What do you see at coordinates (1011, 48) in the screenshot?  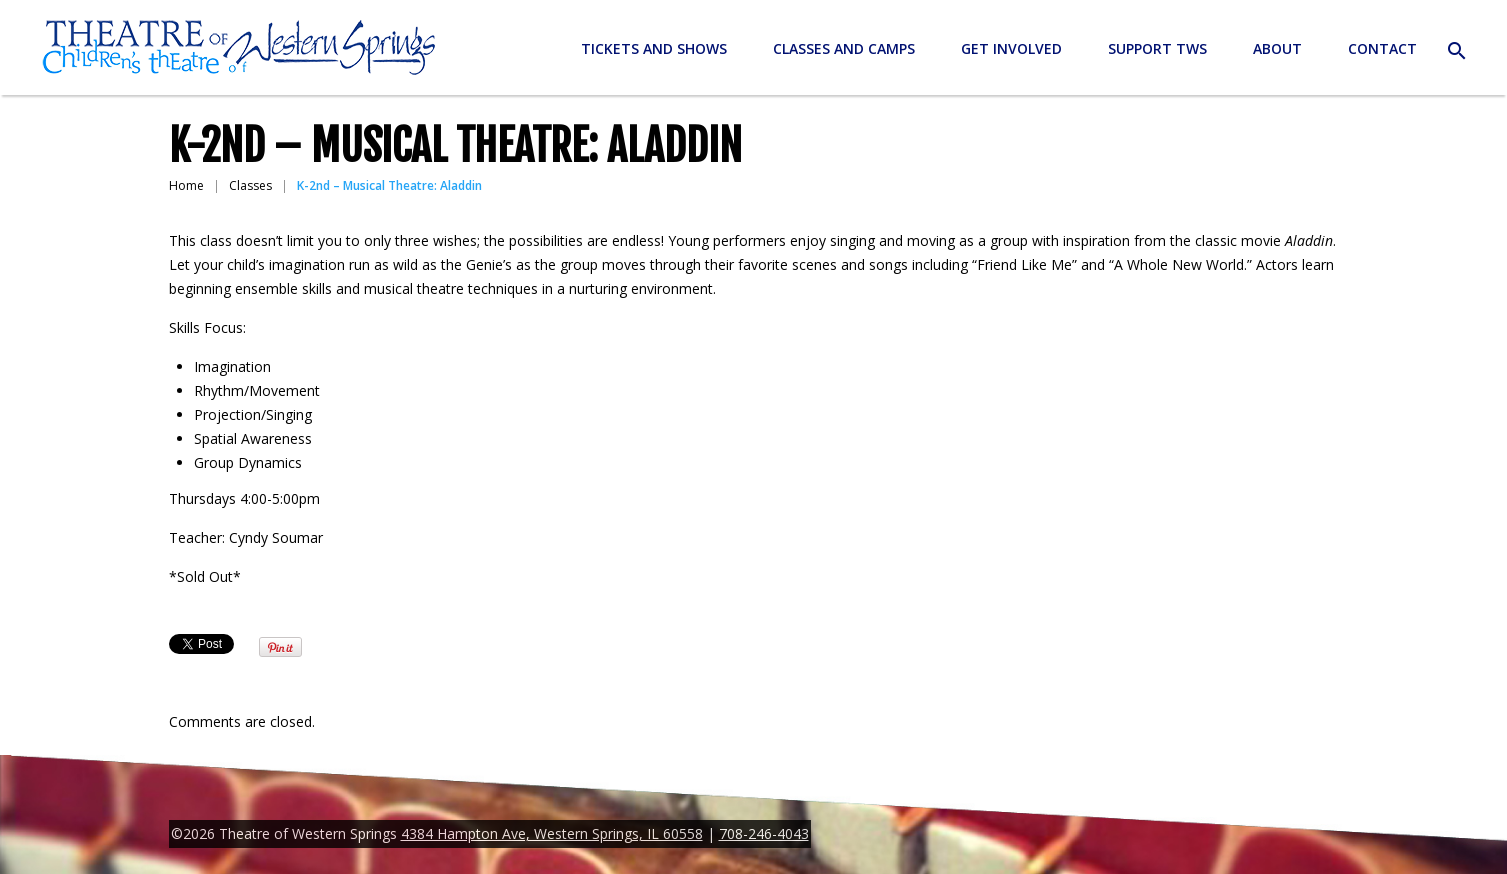 I see `Get Involved` at bounding box center [1011, 48].